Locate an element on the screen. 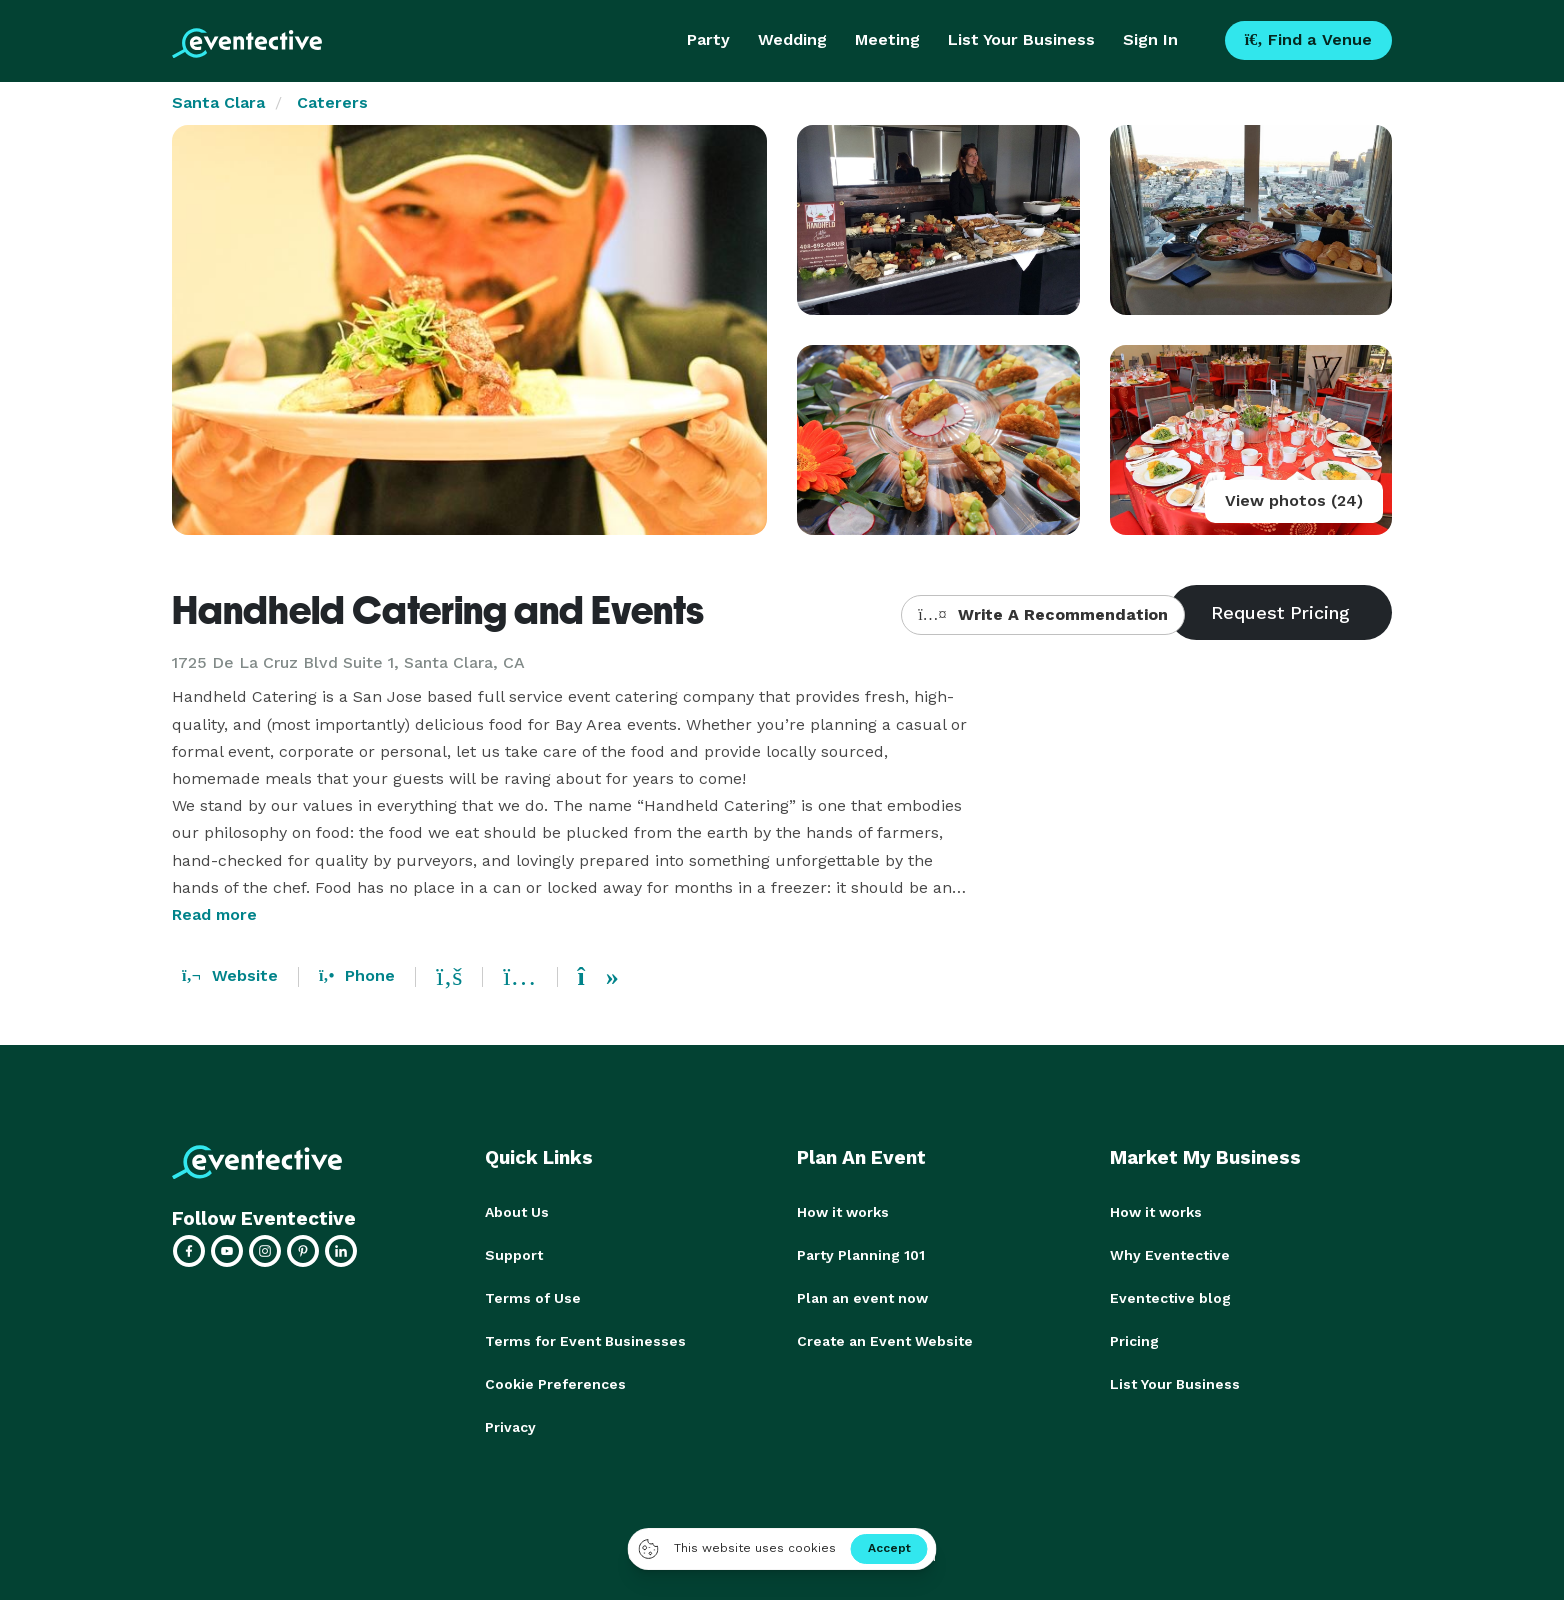 The width and height of the screenshot is (1564, 1600). List Your Business is located at coordinates (1021, 39).